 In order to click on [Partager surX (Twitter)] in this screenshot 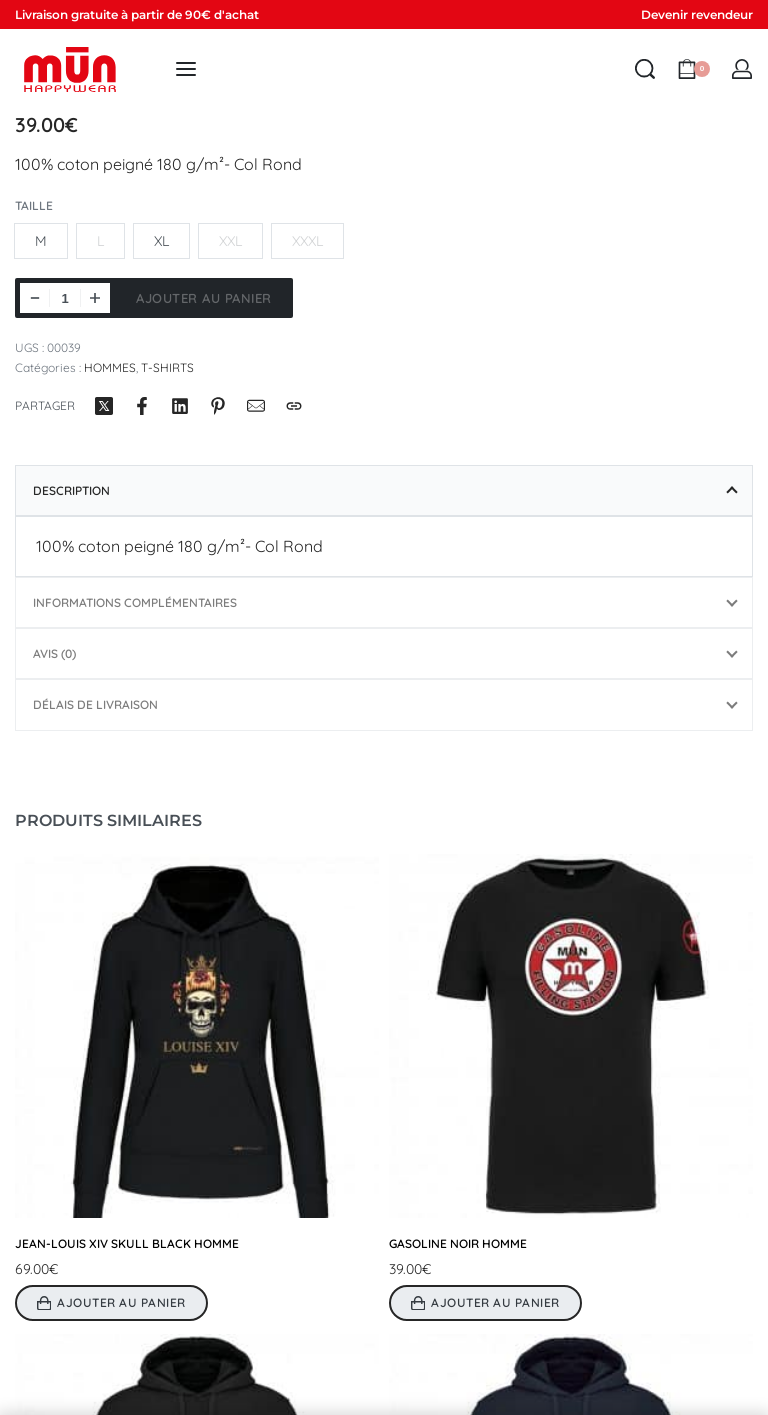, I will do `click(104, 406)`.